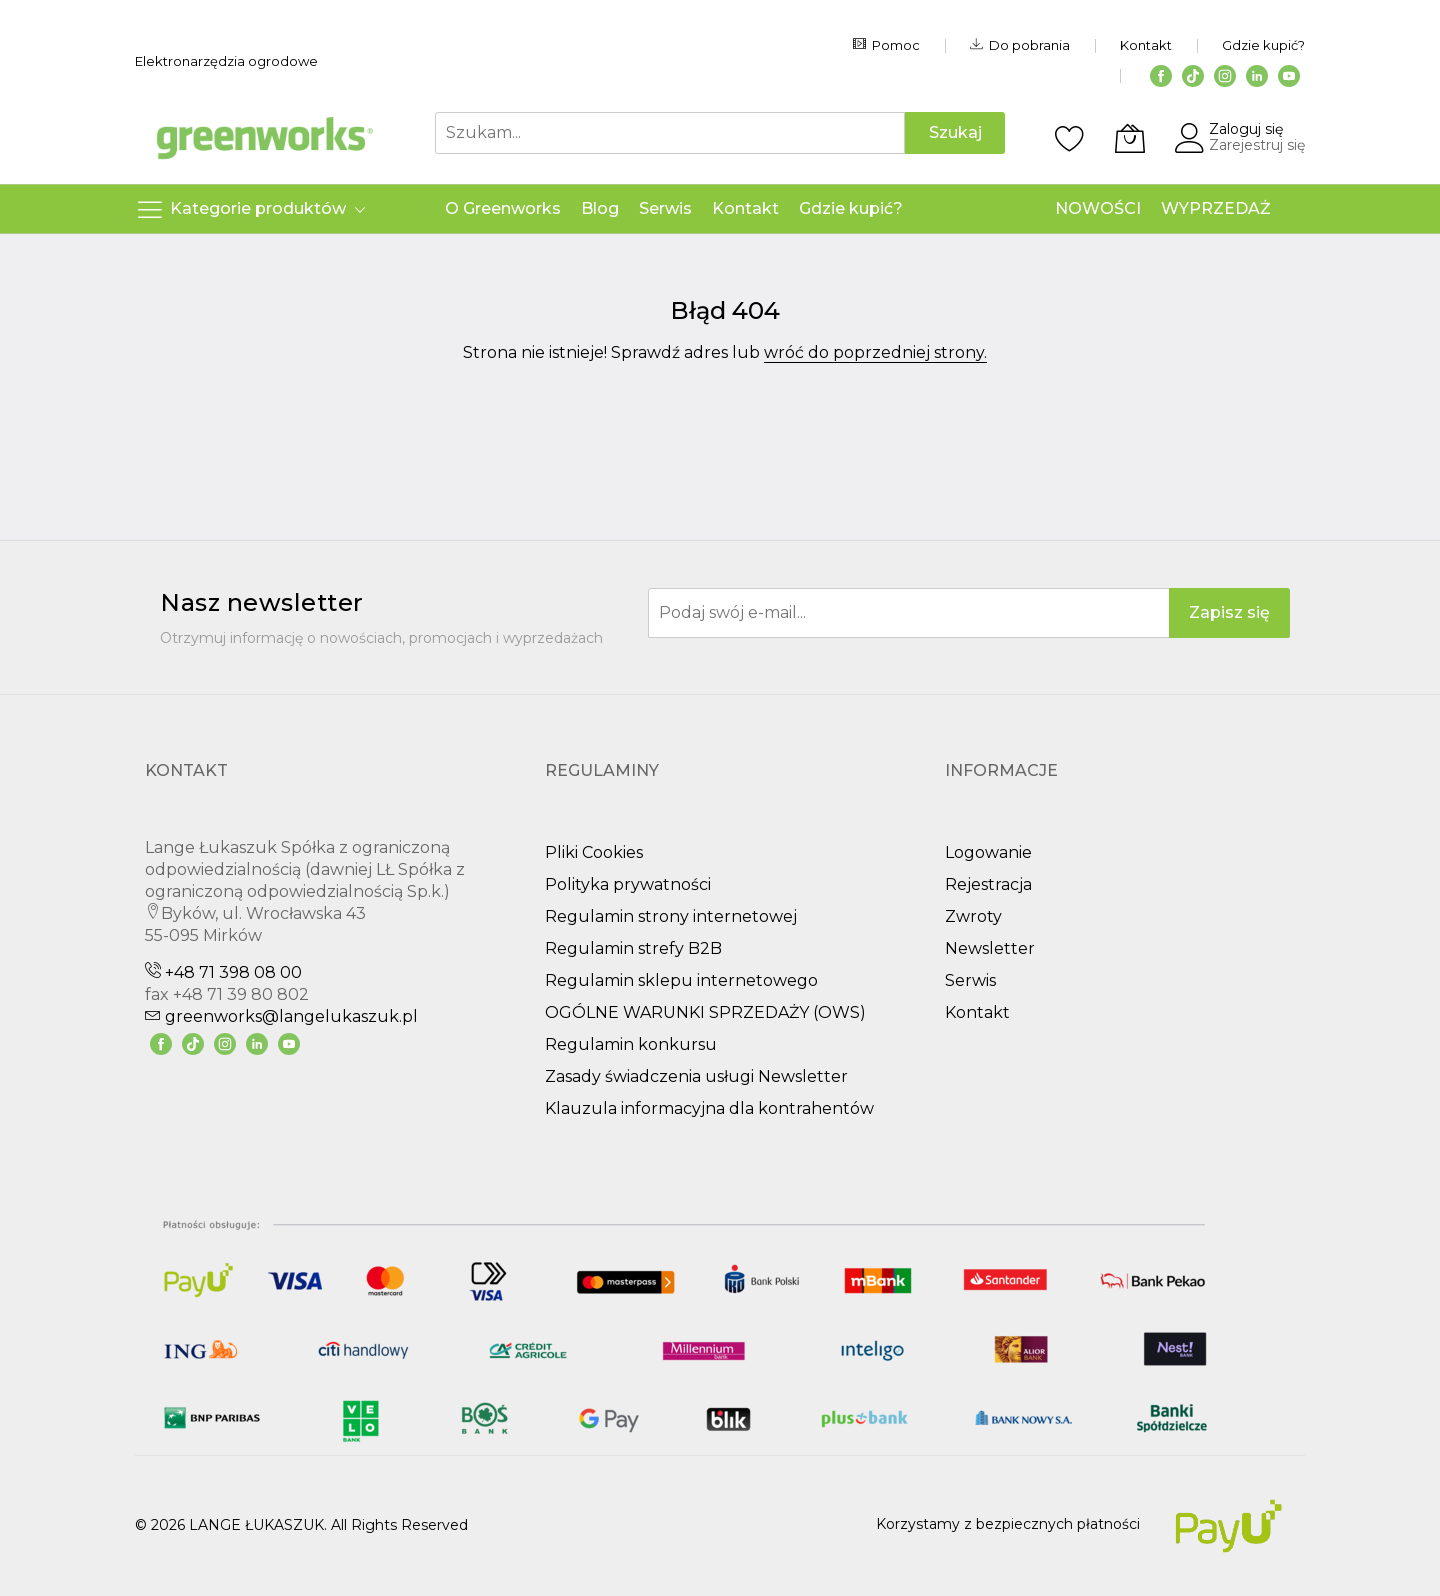 This screenshot has width=1440, height=1596. I want to click on Kontakt, so click(1146, 45).